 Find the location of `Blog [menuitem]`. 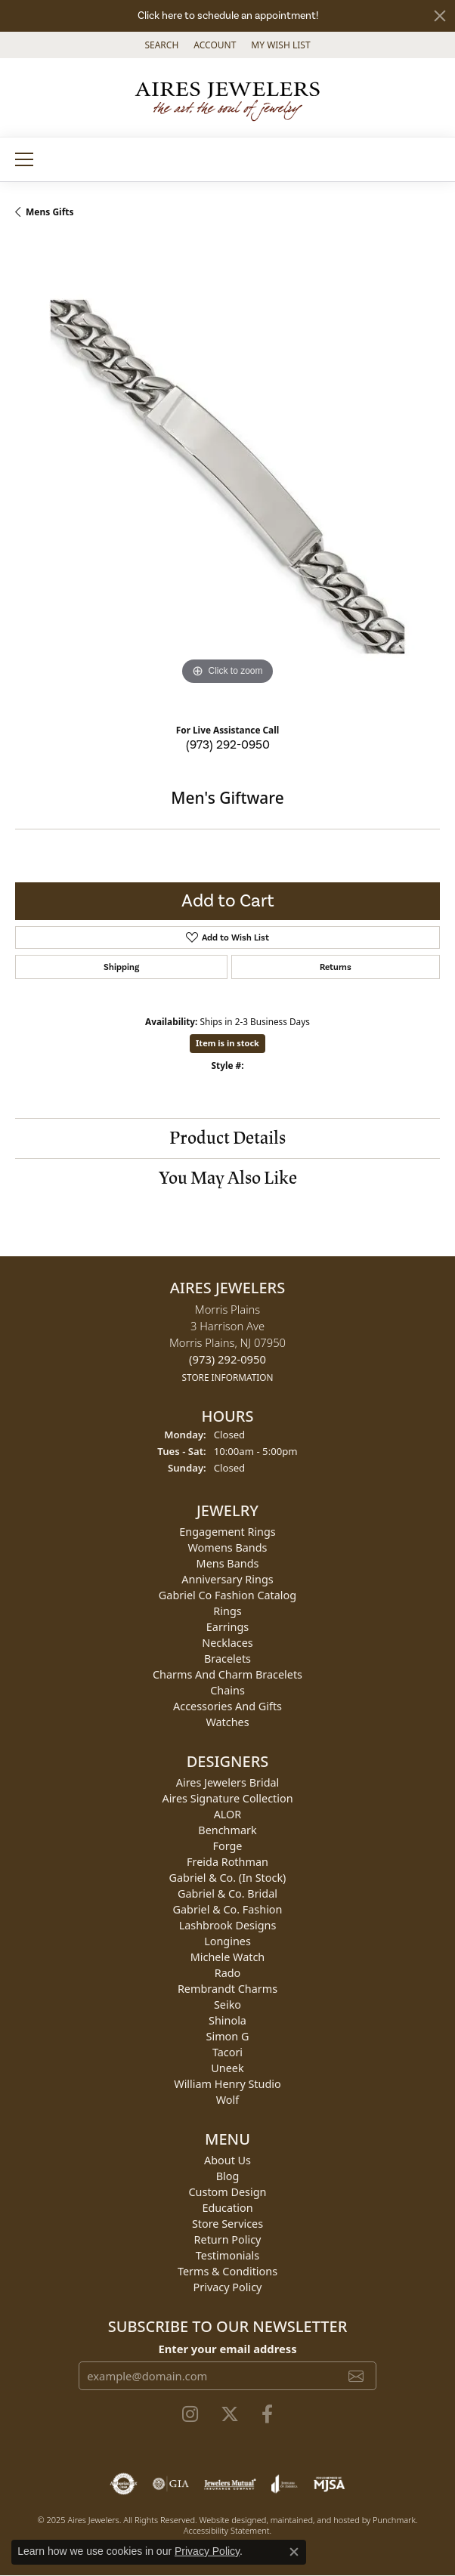

Blog [menuitem] is located at coordinates (228, 2176).